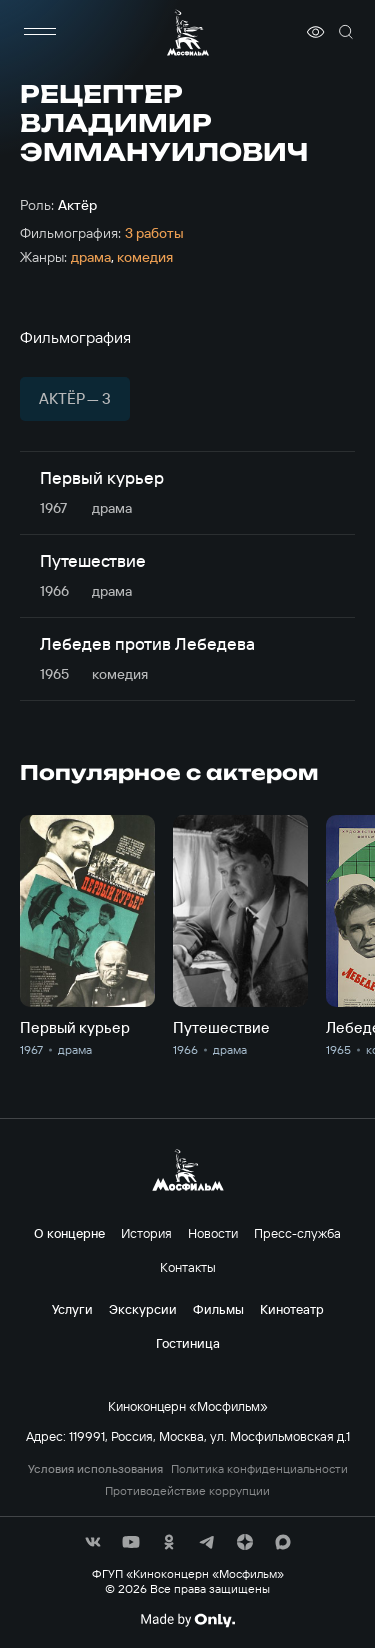  Describe the element at coordinates (259, 1469) in the screenshot. I see `Политика конфиденциальности` at that location.